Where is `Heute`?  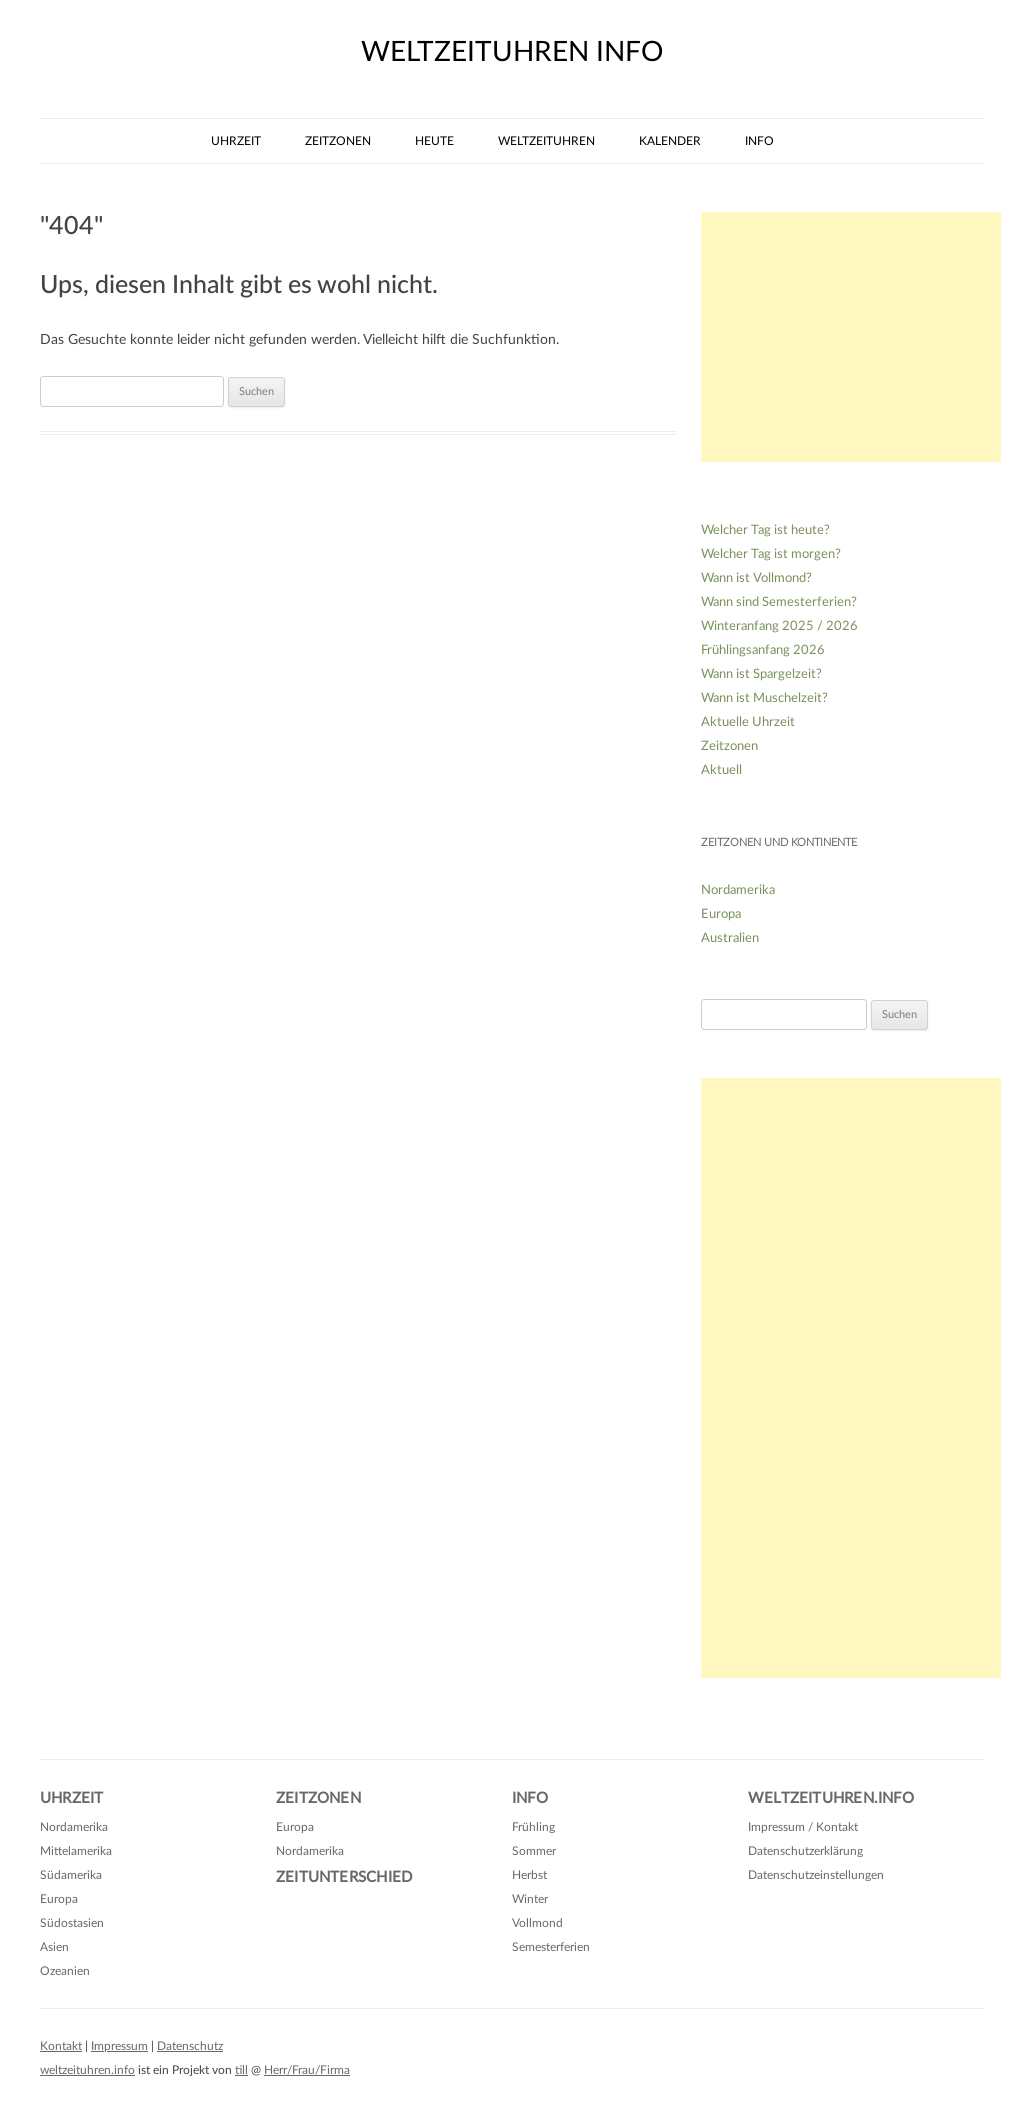
Heute is located at coordinates (434, 141).